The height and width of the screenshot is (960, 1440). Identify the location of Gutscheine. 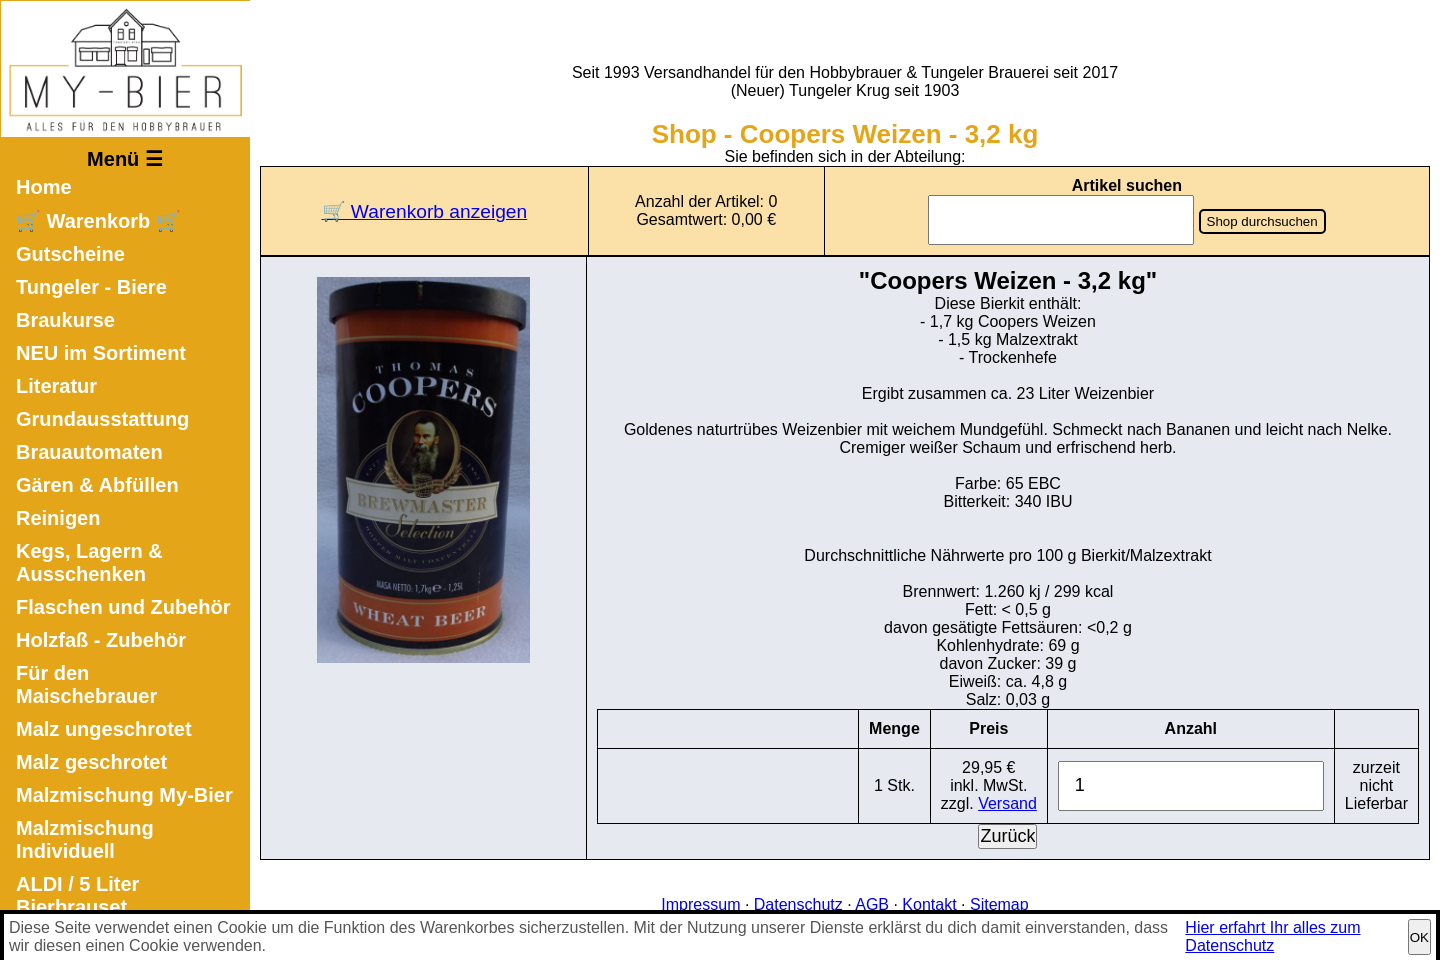
(70, 254).